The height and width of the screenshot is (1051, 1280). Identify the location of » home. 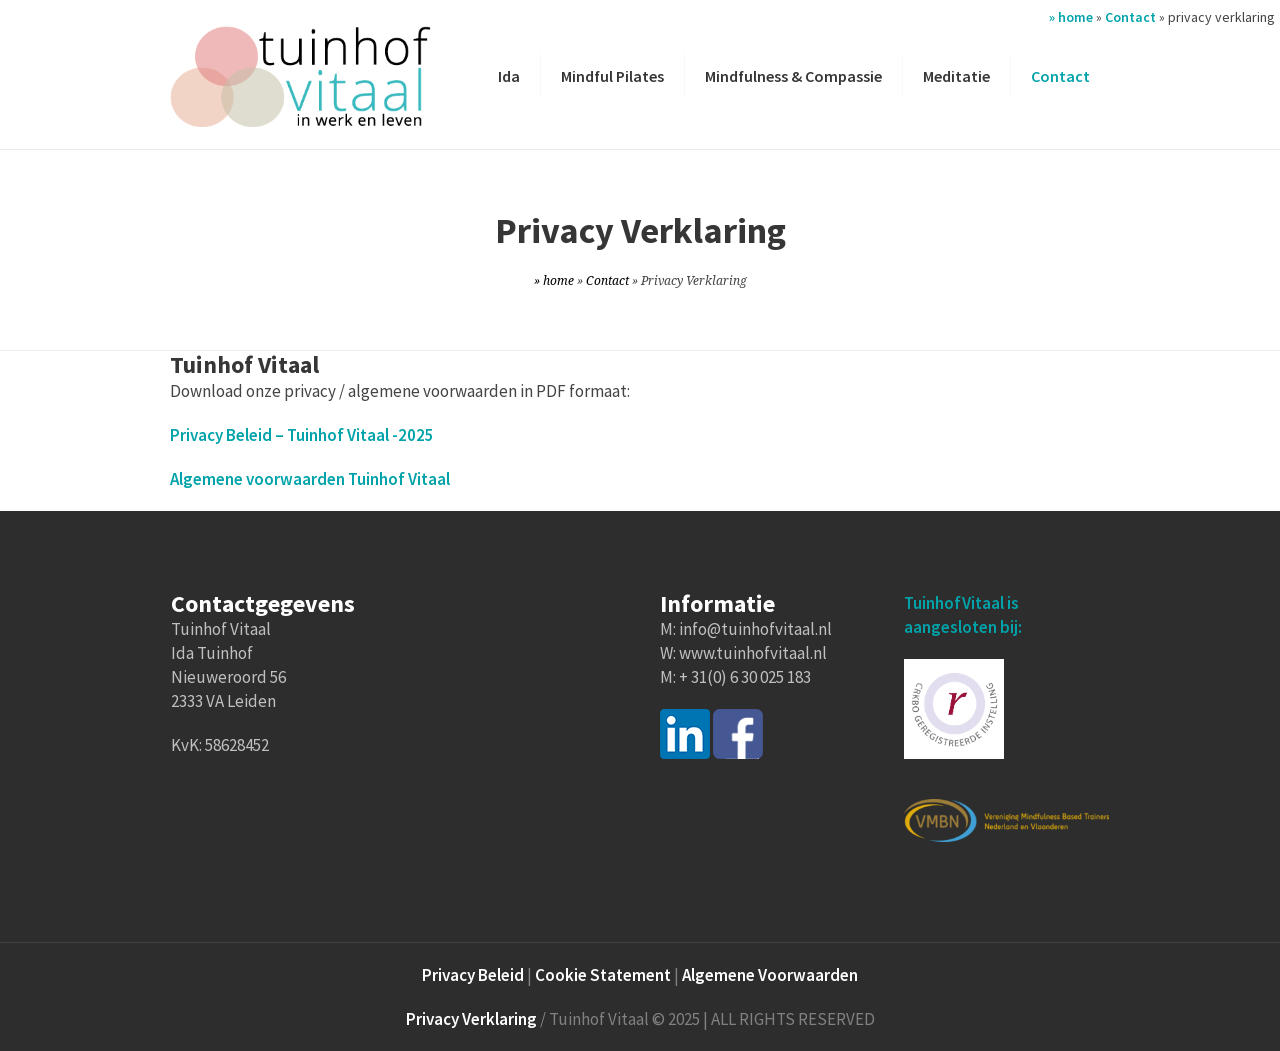
(1071, 17).